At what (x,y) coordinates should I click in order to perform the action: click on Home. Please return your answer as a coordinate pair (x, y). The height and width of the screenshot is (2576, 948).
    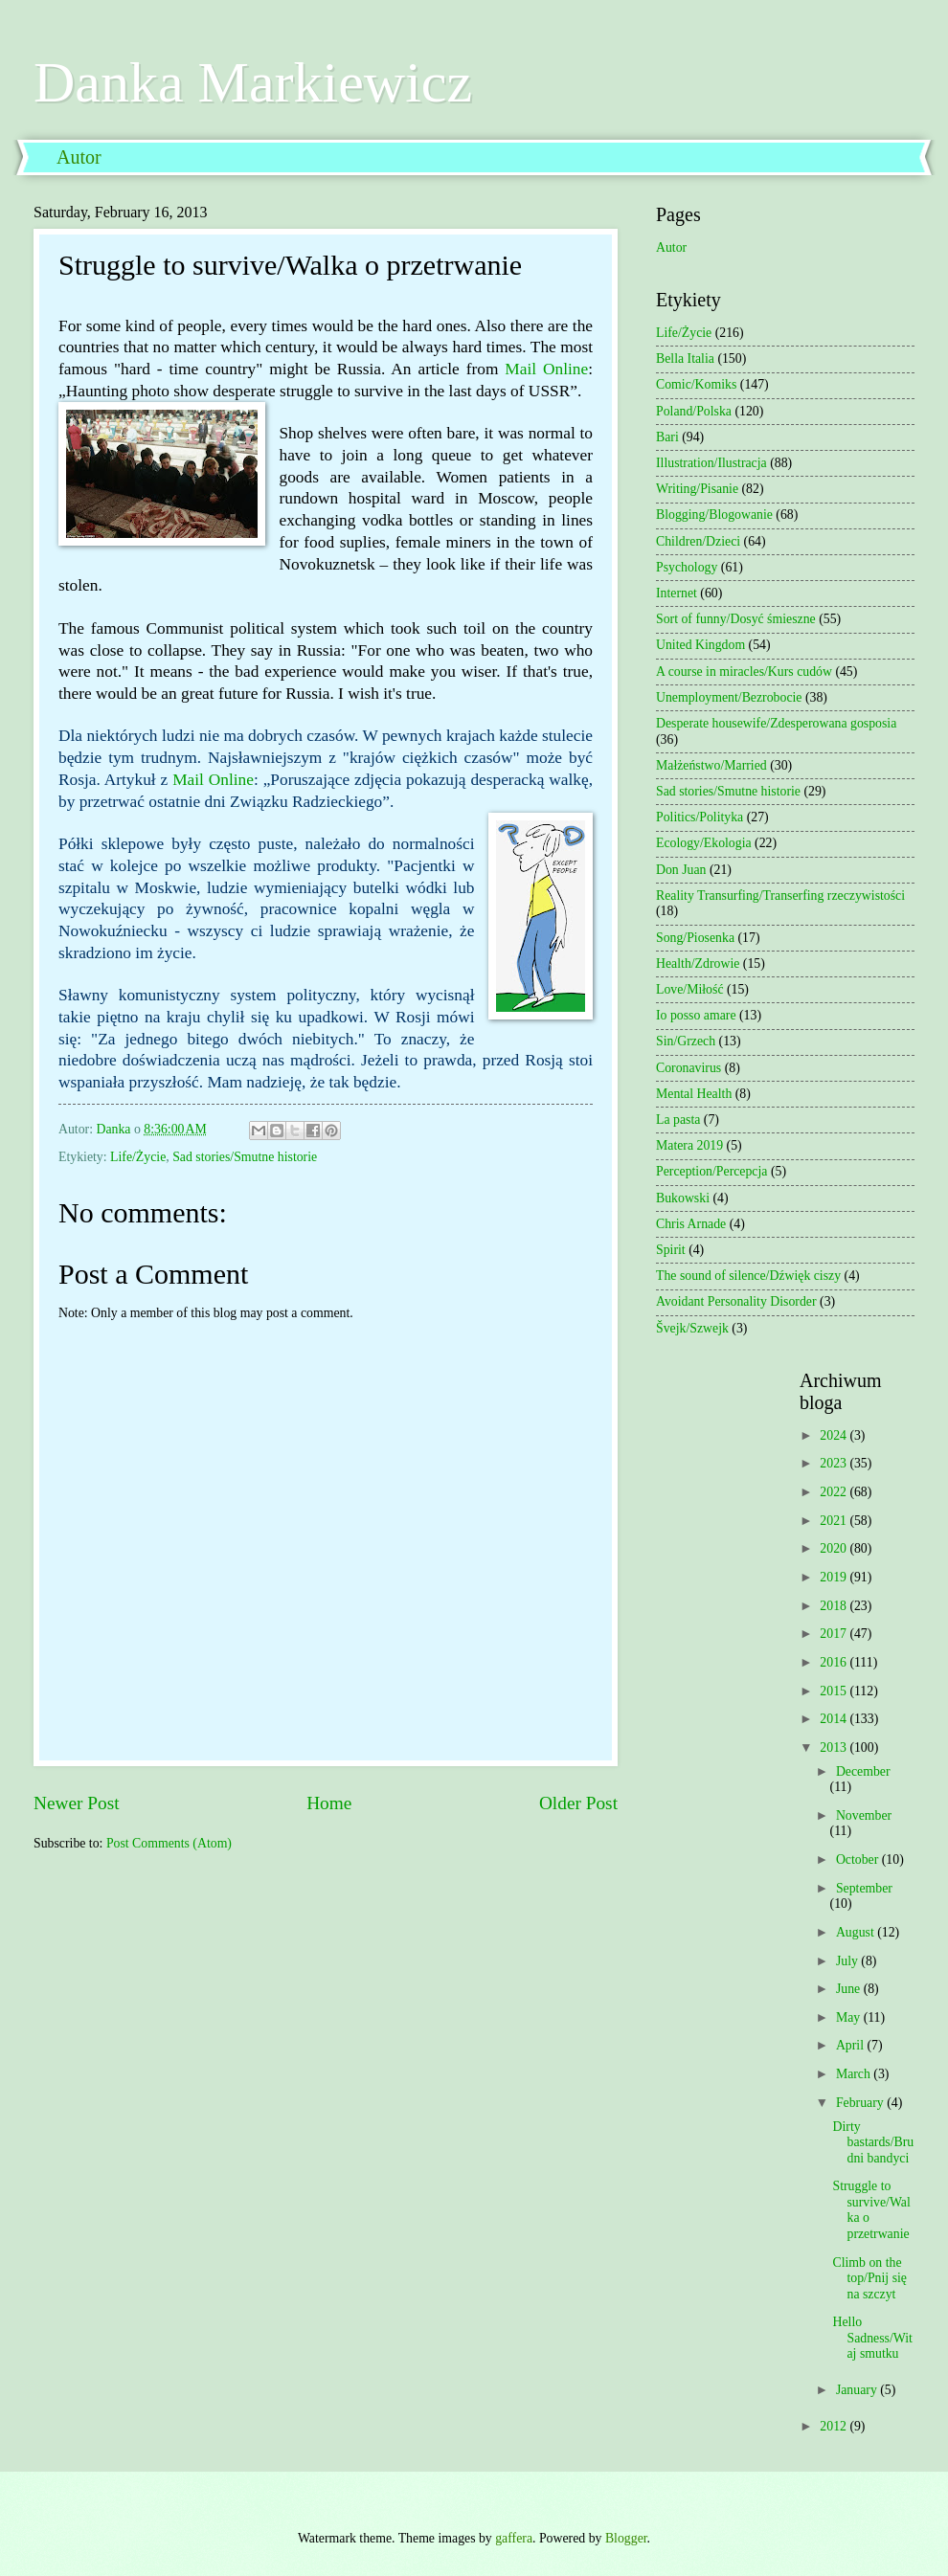
    Looking at the image, I should click on (328, 1803).